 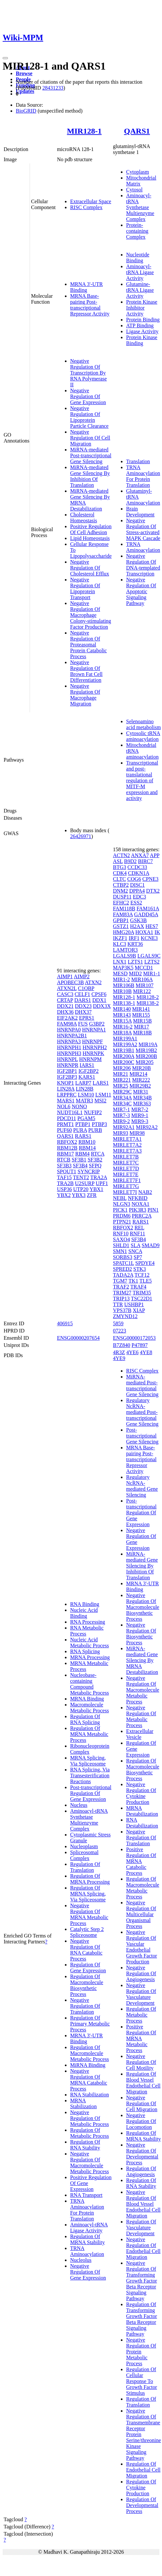 I want to click on SF3B3, so click(x=64, y=1165).